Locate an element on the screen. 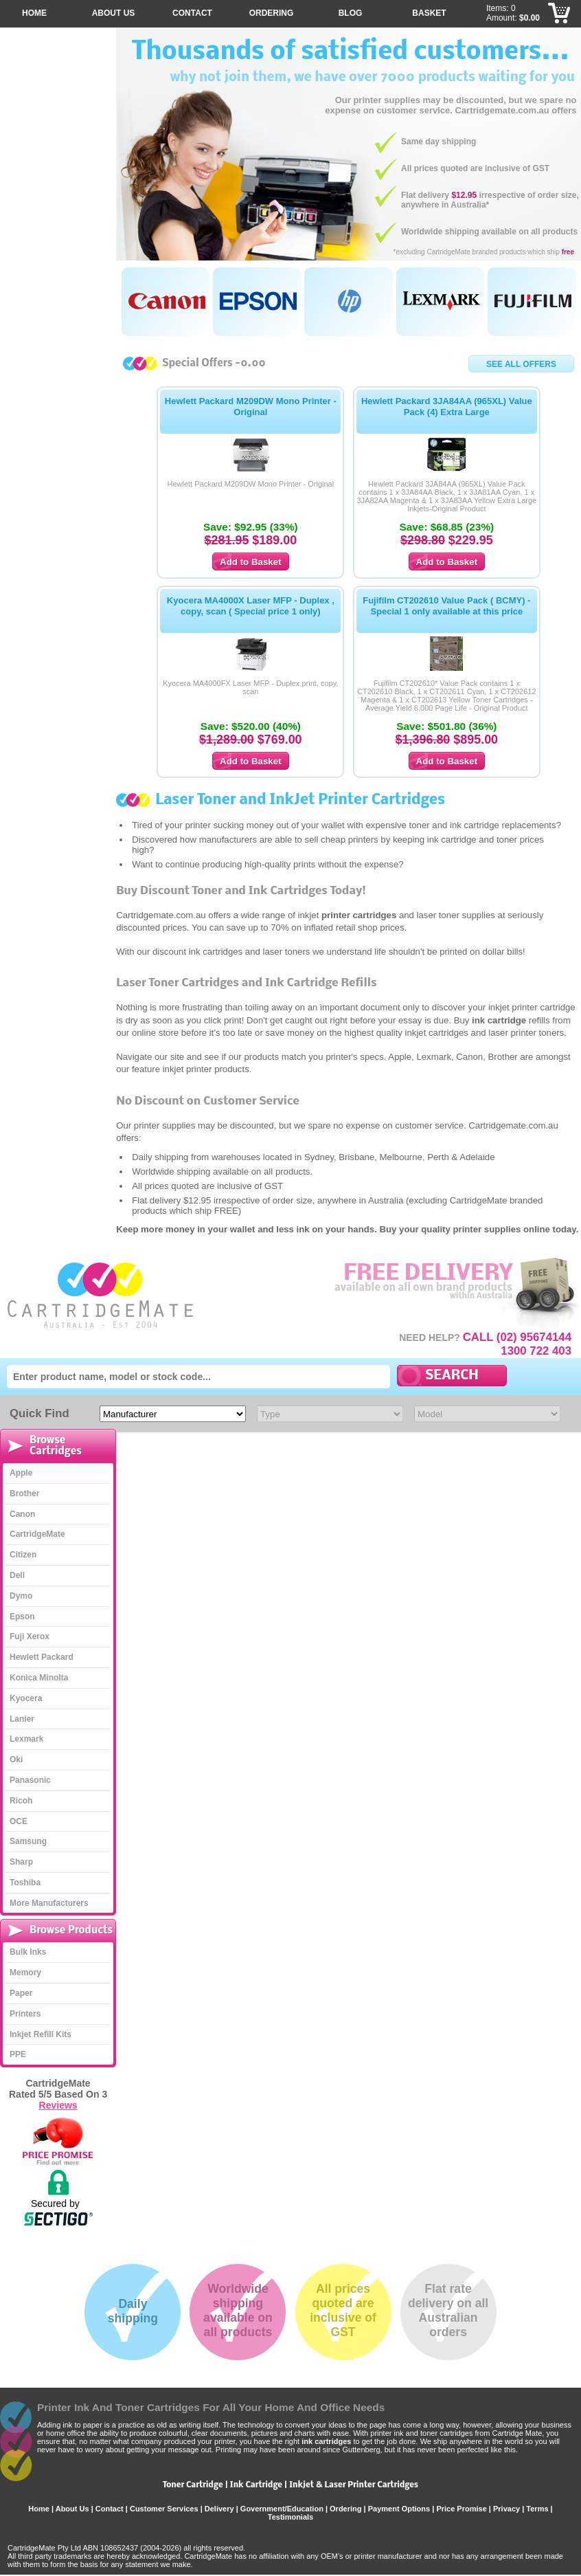 Image resolution: width=581 pixels, height=2576 pixels. Oki is located at coordinates (16, 1759).